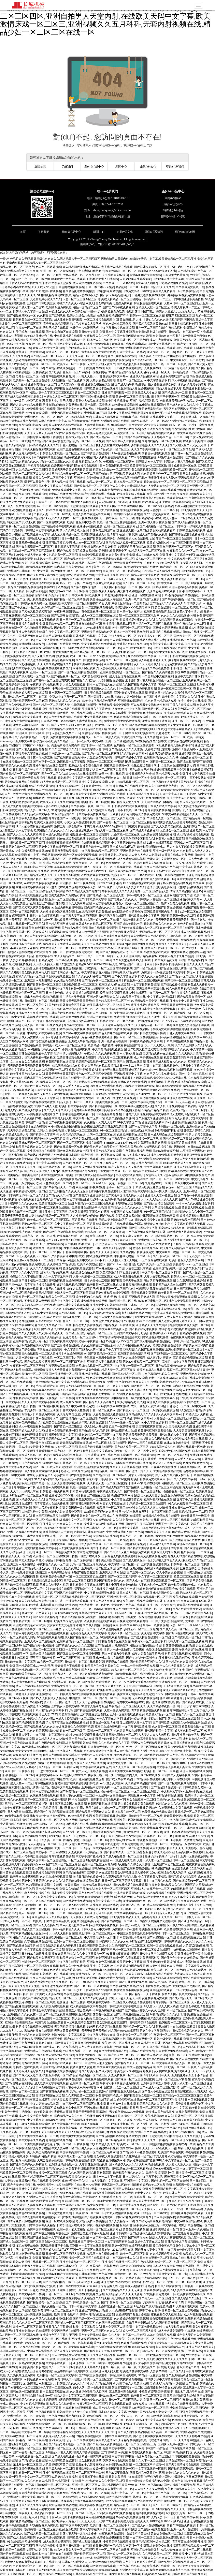  Describe the element at coordinates (192, 2436) in the screenshot. I see `久久久久久久婷婷免费视频` at that location.